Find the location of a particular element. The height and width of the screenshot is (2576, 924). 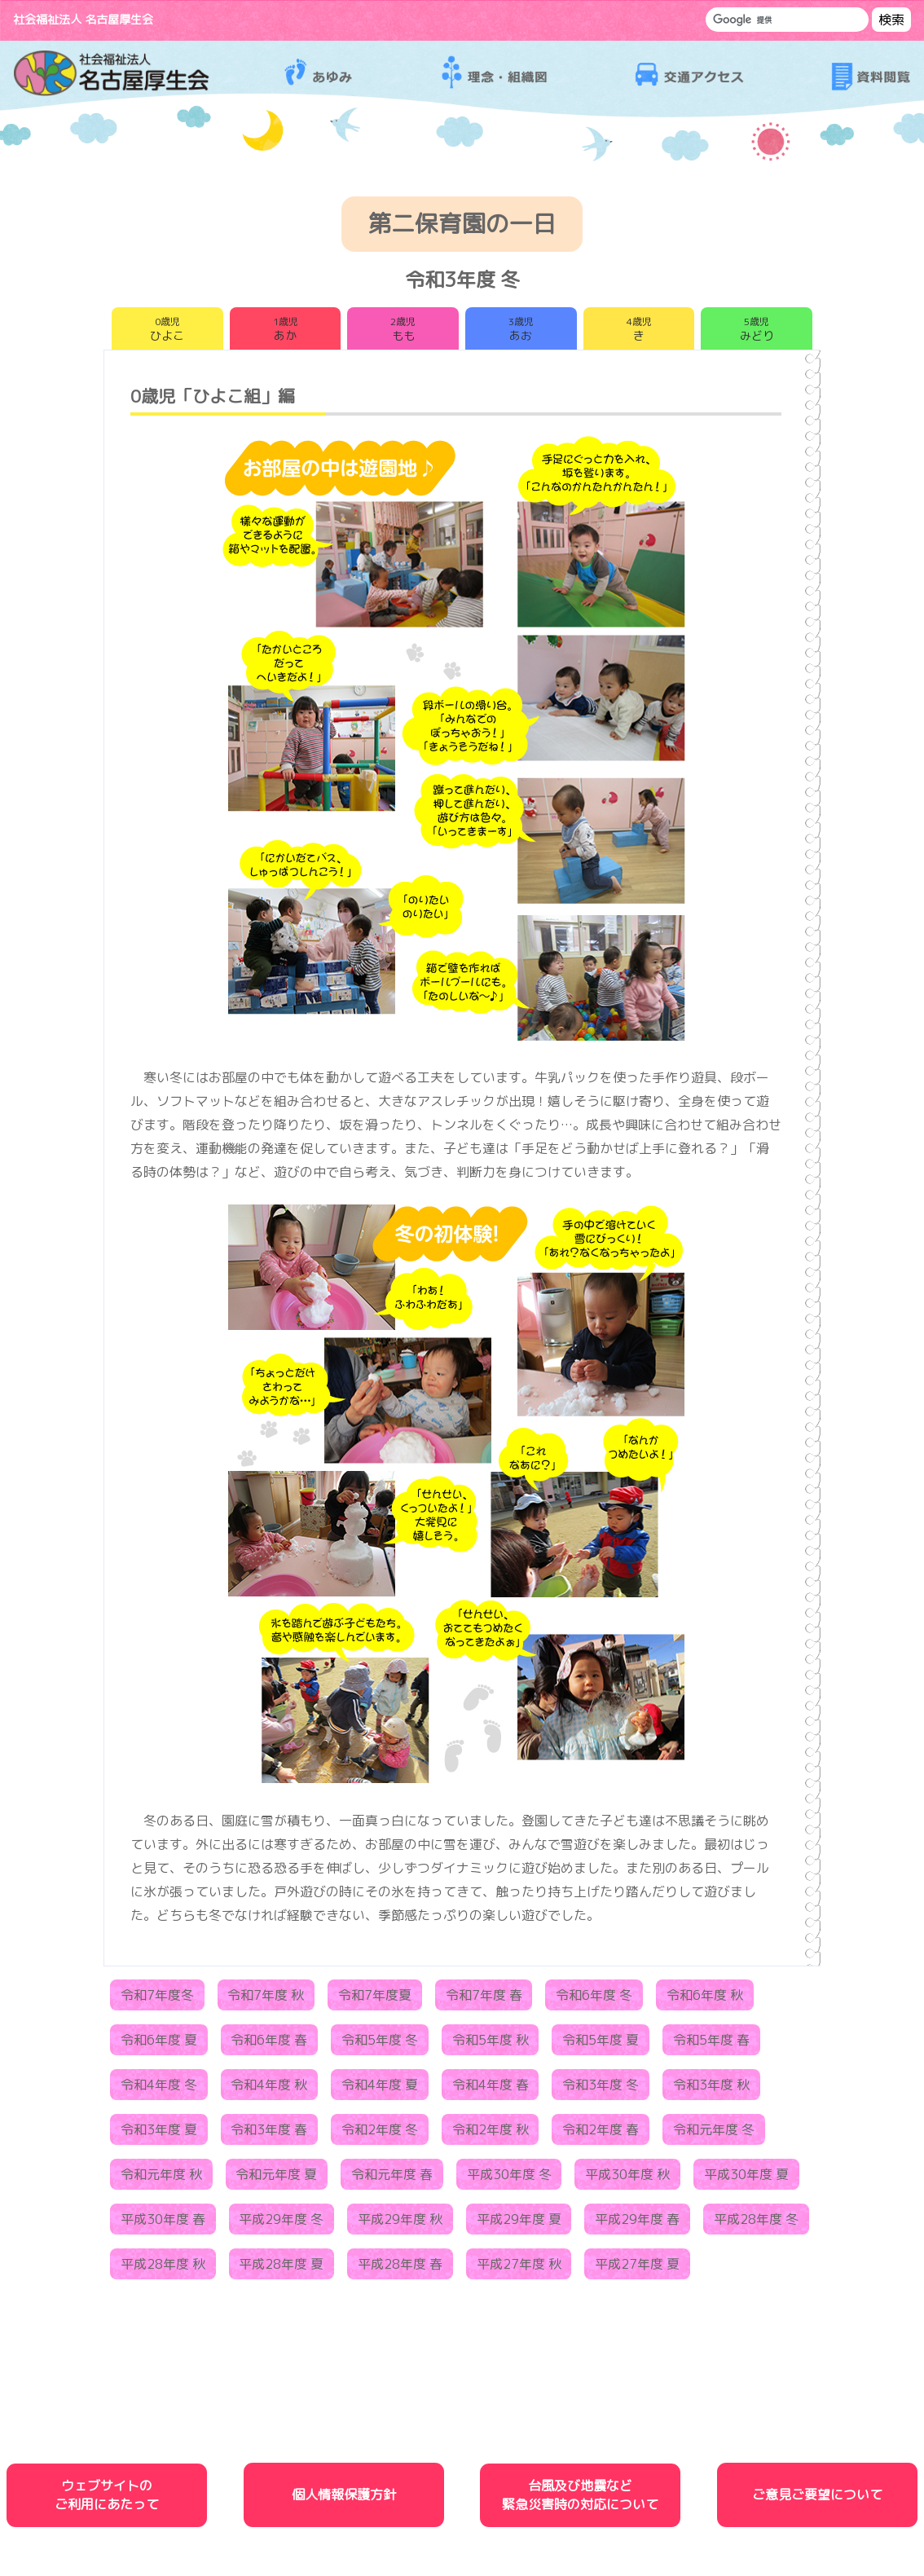

ご意見ご要望について is located at coordinates (817, 2499).